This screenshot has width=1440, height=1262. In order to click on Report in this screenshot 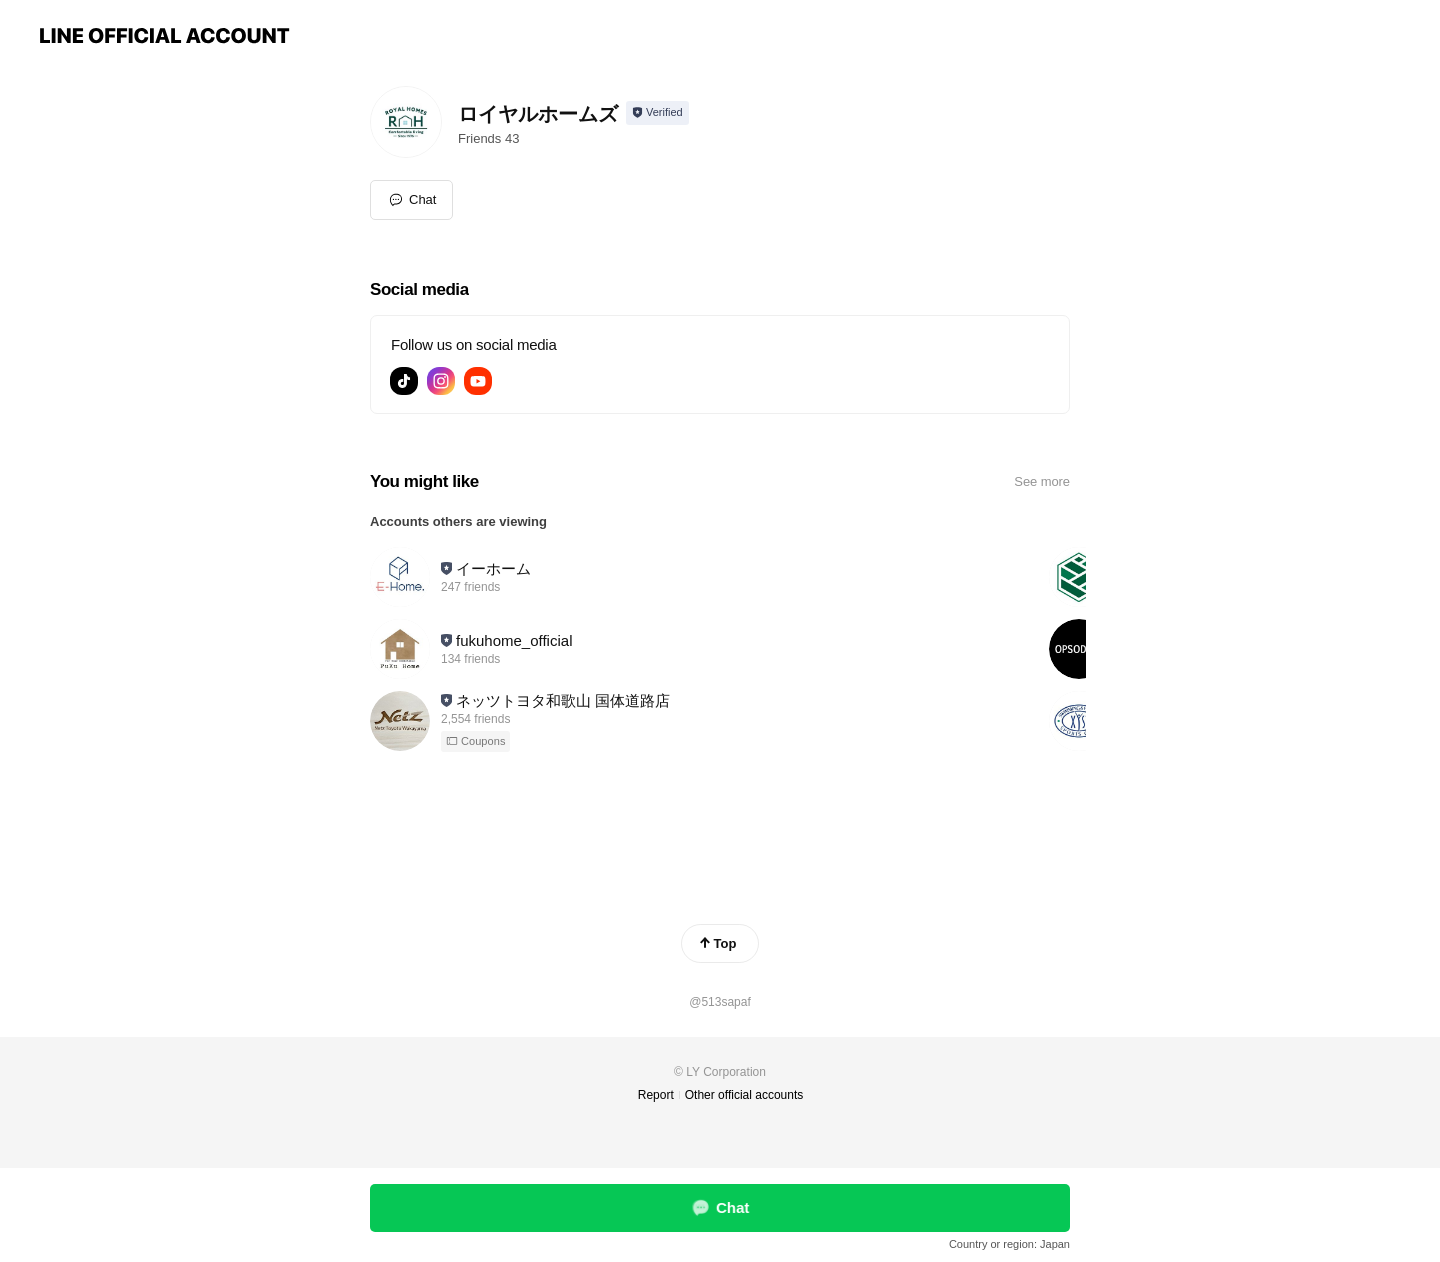, I will do `click(656, 1095)`.